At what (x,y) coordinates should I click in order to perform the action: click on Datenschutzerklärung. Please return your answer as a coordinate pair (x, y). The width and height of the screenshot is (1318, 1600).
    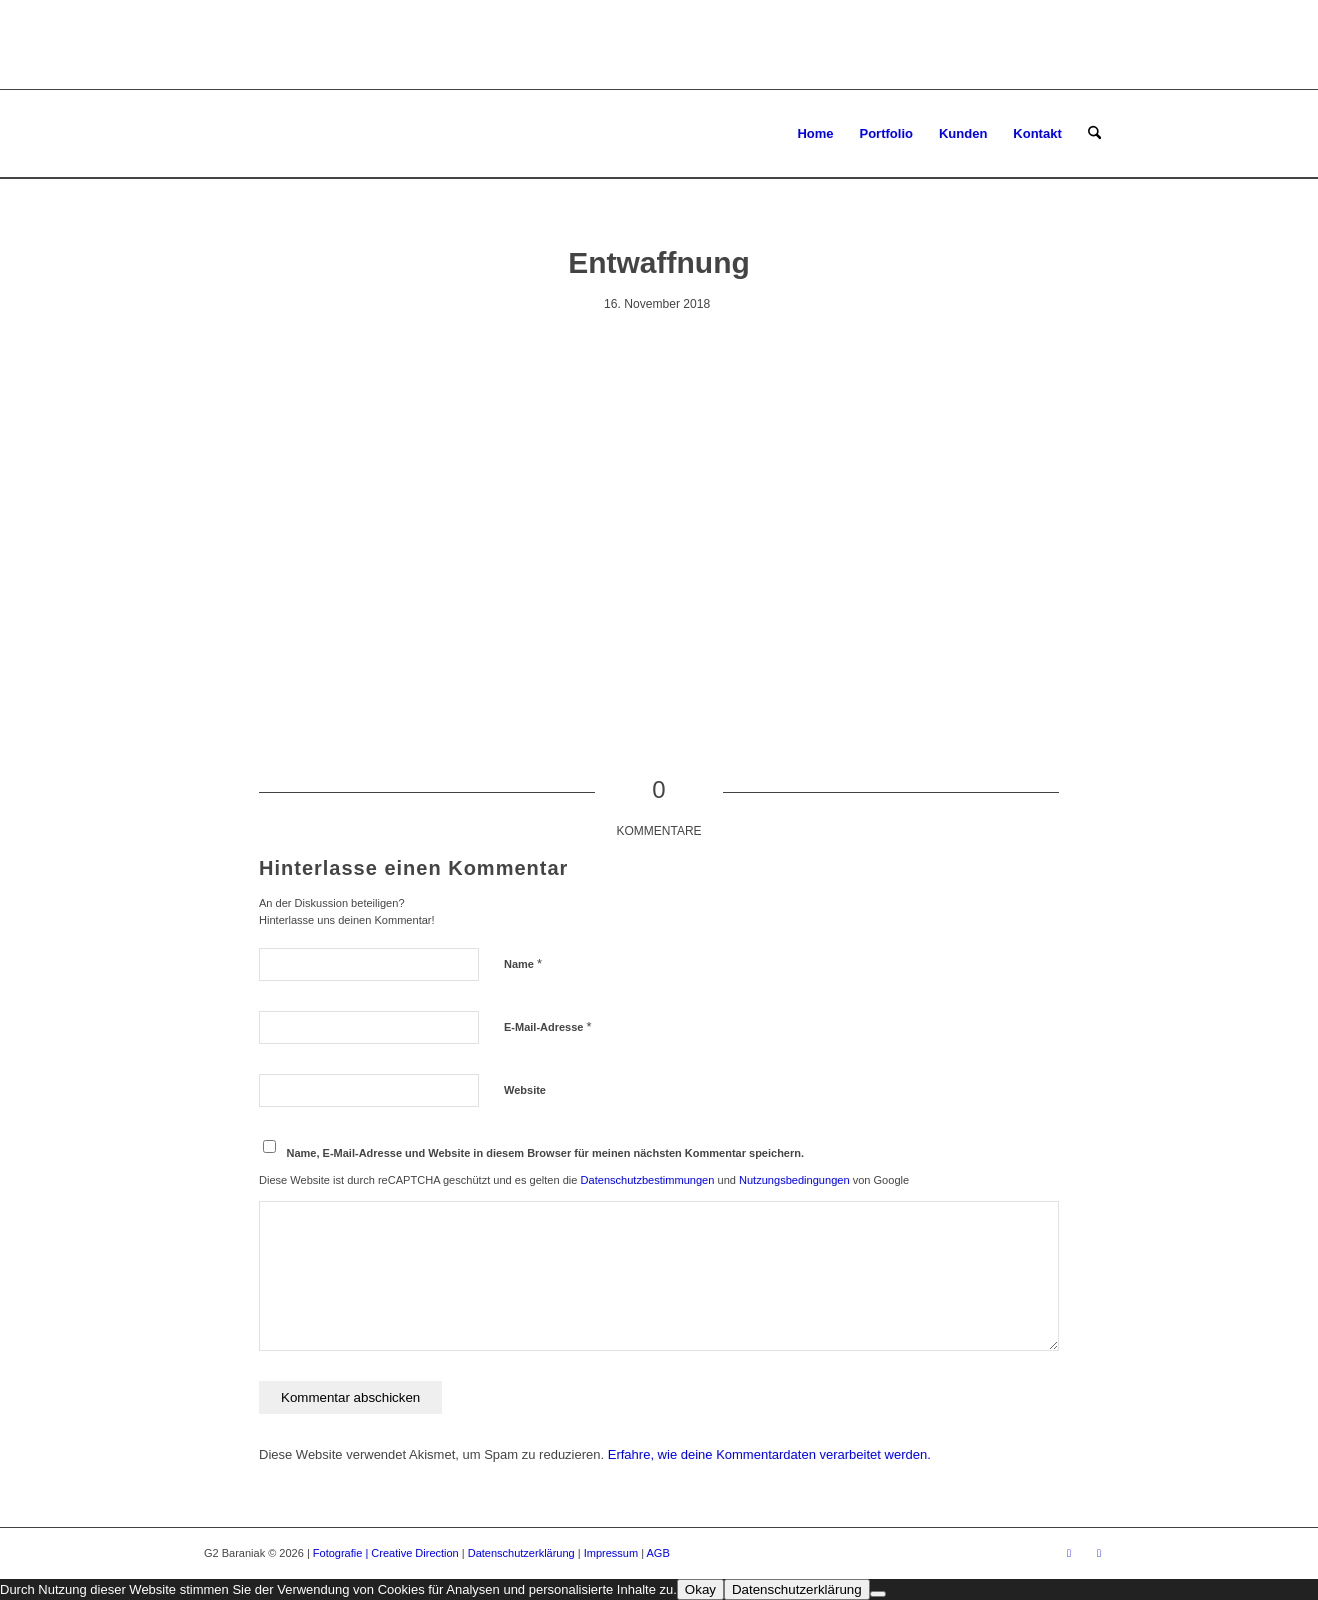
    Looking at the image, I should click on (521, 1553).